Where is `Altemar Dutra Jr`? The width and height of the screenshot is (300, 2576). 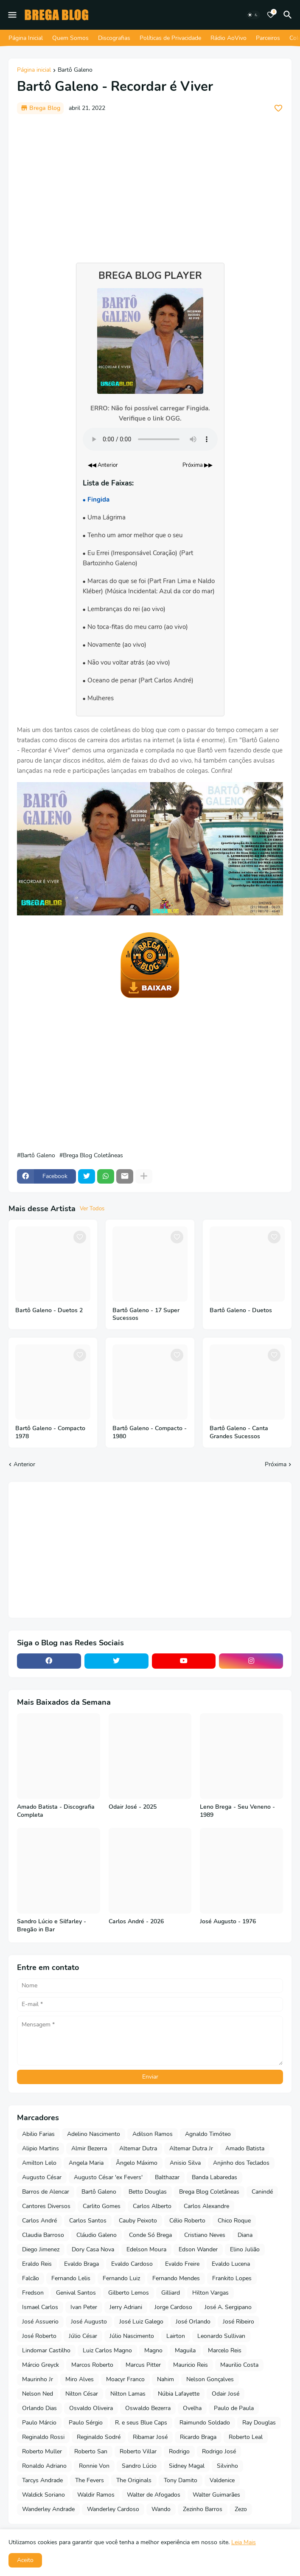 Altemar Dutra Jr is located at coordinates (191, 2148).